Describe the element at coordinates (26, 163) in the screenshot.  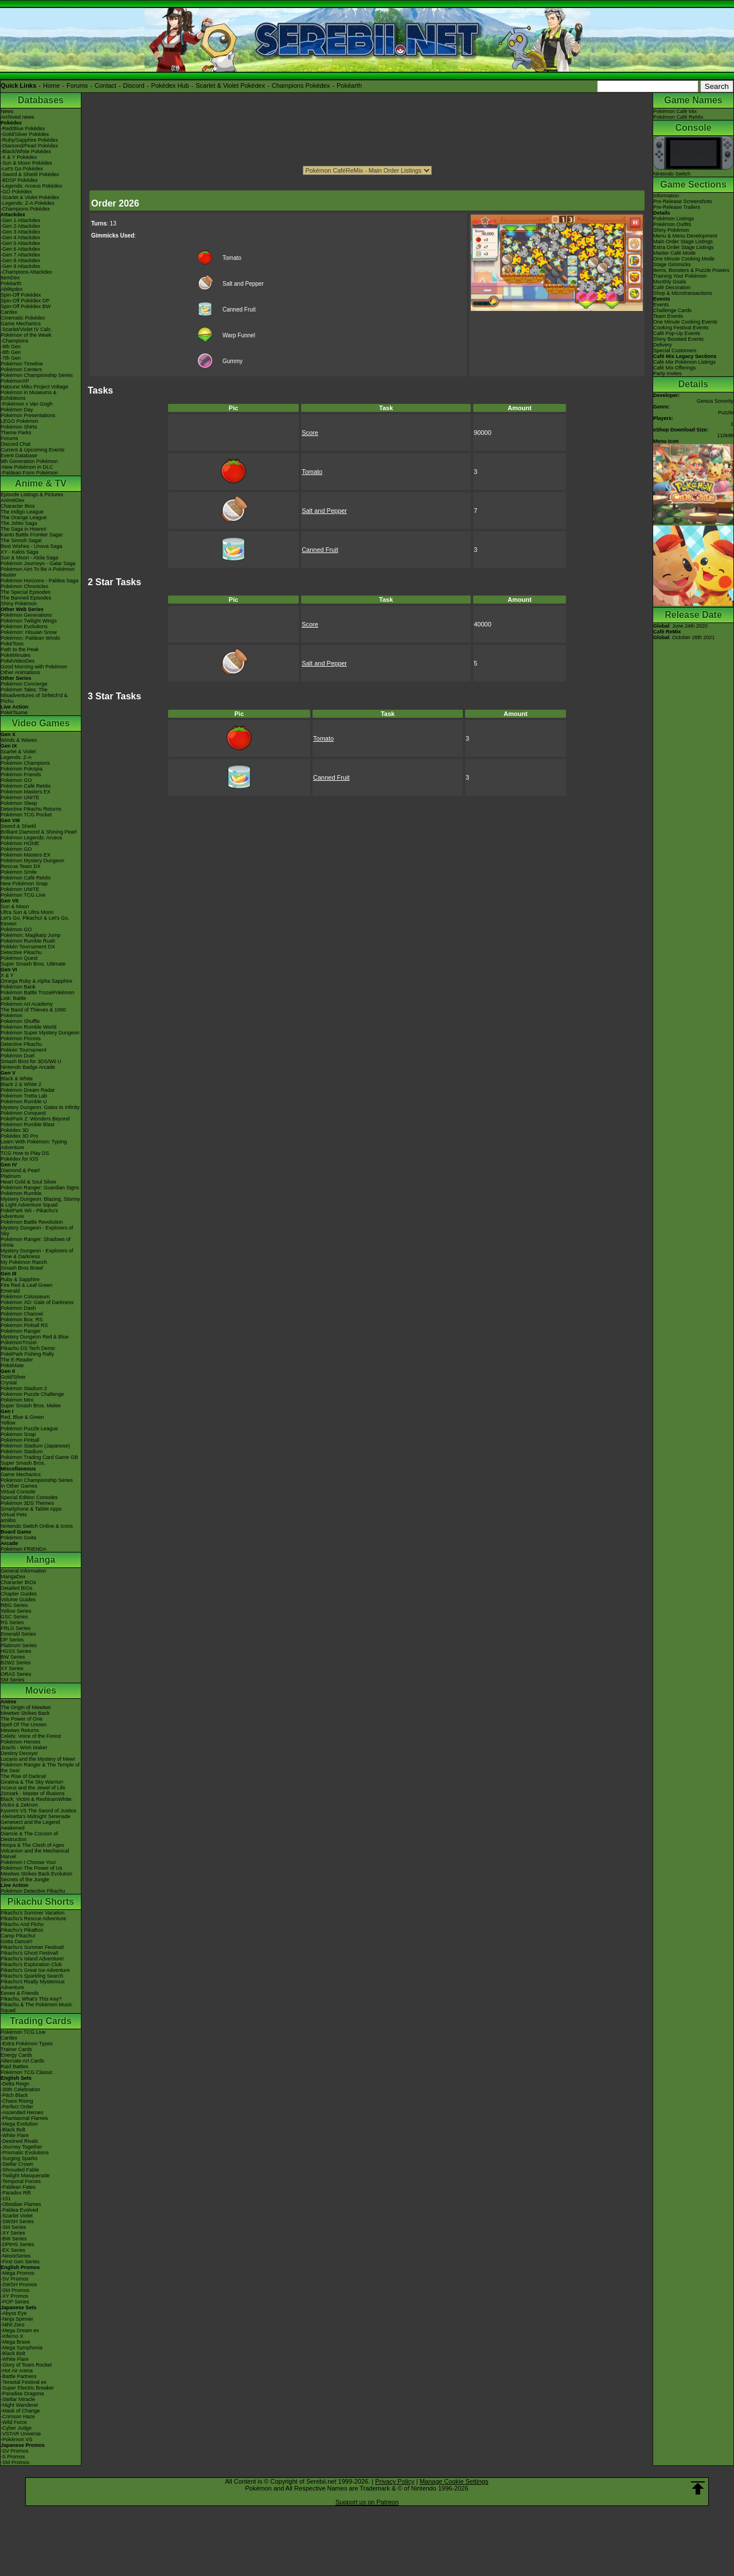
I see `-Sun & Moon Pokédex` at that location.